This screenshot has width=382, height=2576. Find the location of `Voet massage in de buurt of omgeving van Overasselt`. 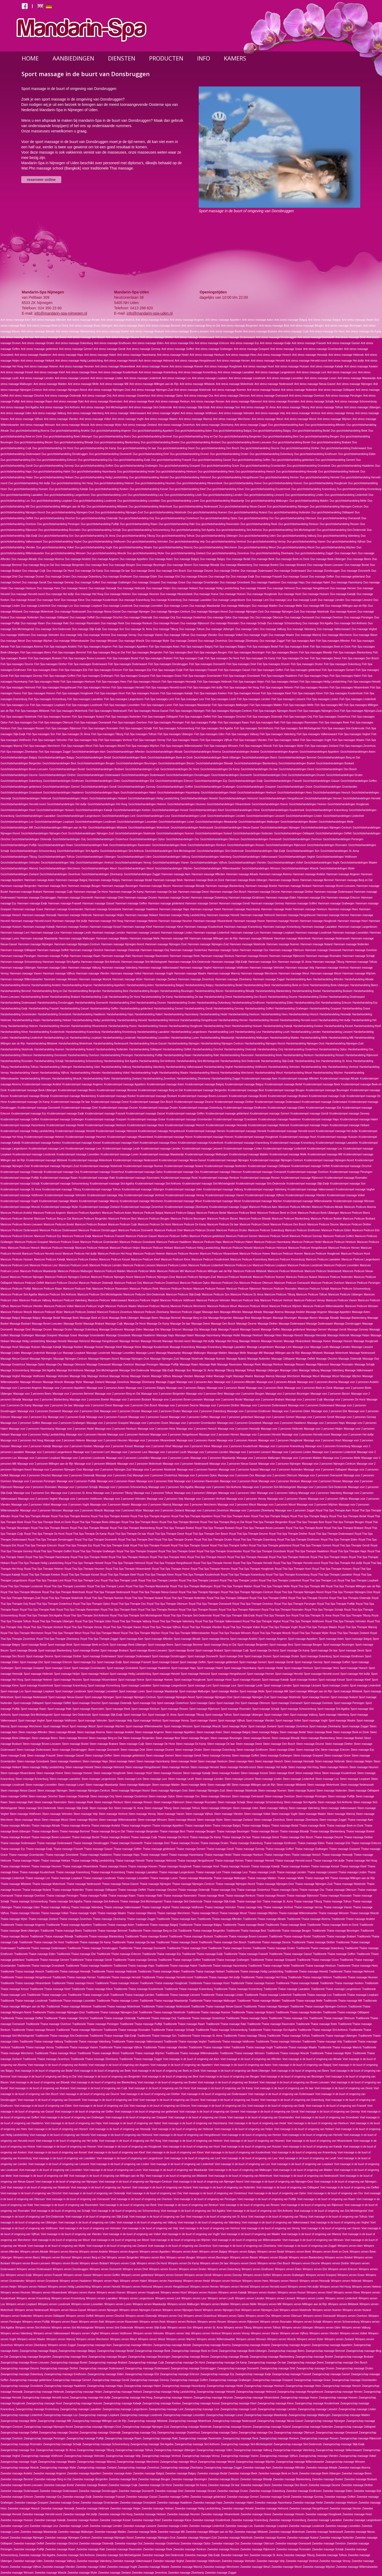

Voet massage in de buurt of omgeving van Overasselt is located at coordinates (78, 2199).